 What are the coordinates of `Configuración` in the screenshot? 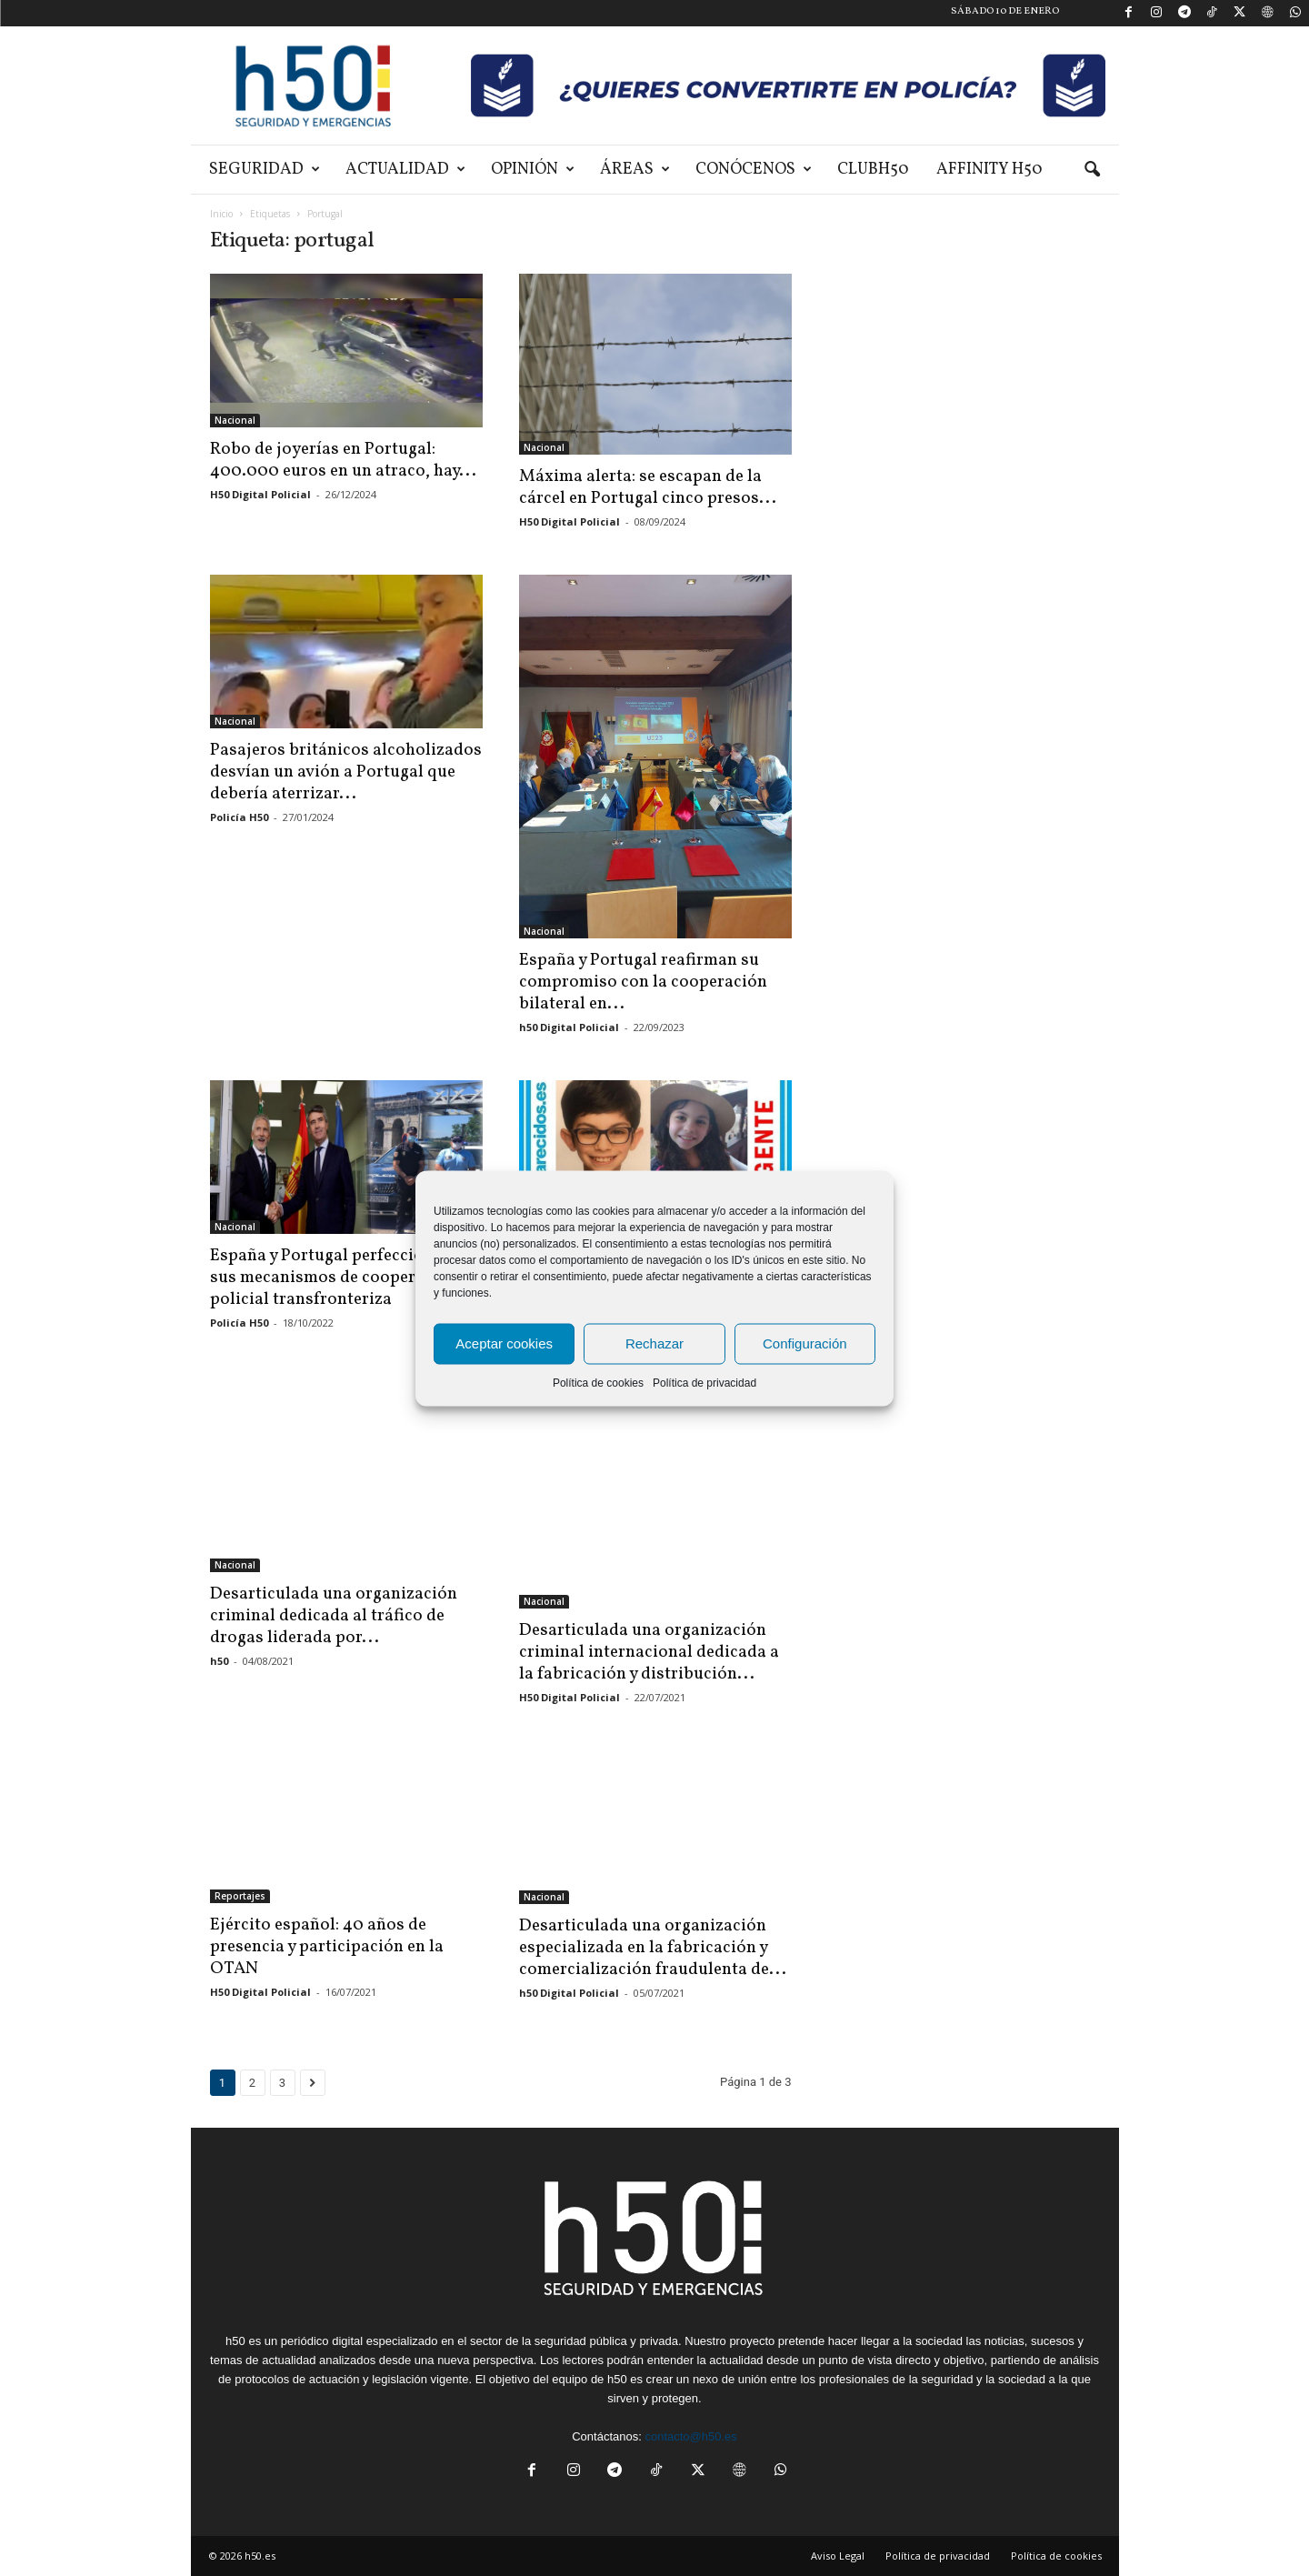 It's located at (805, 1343).